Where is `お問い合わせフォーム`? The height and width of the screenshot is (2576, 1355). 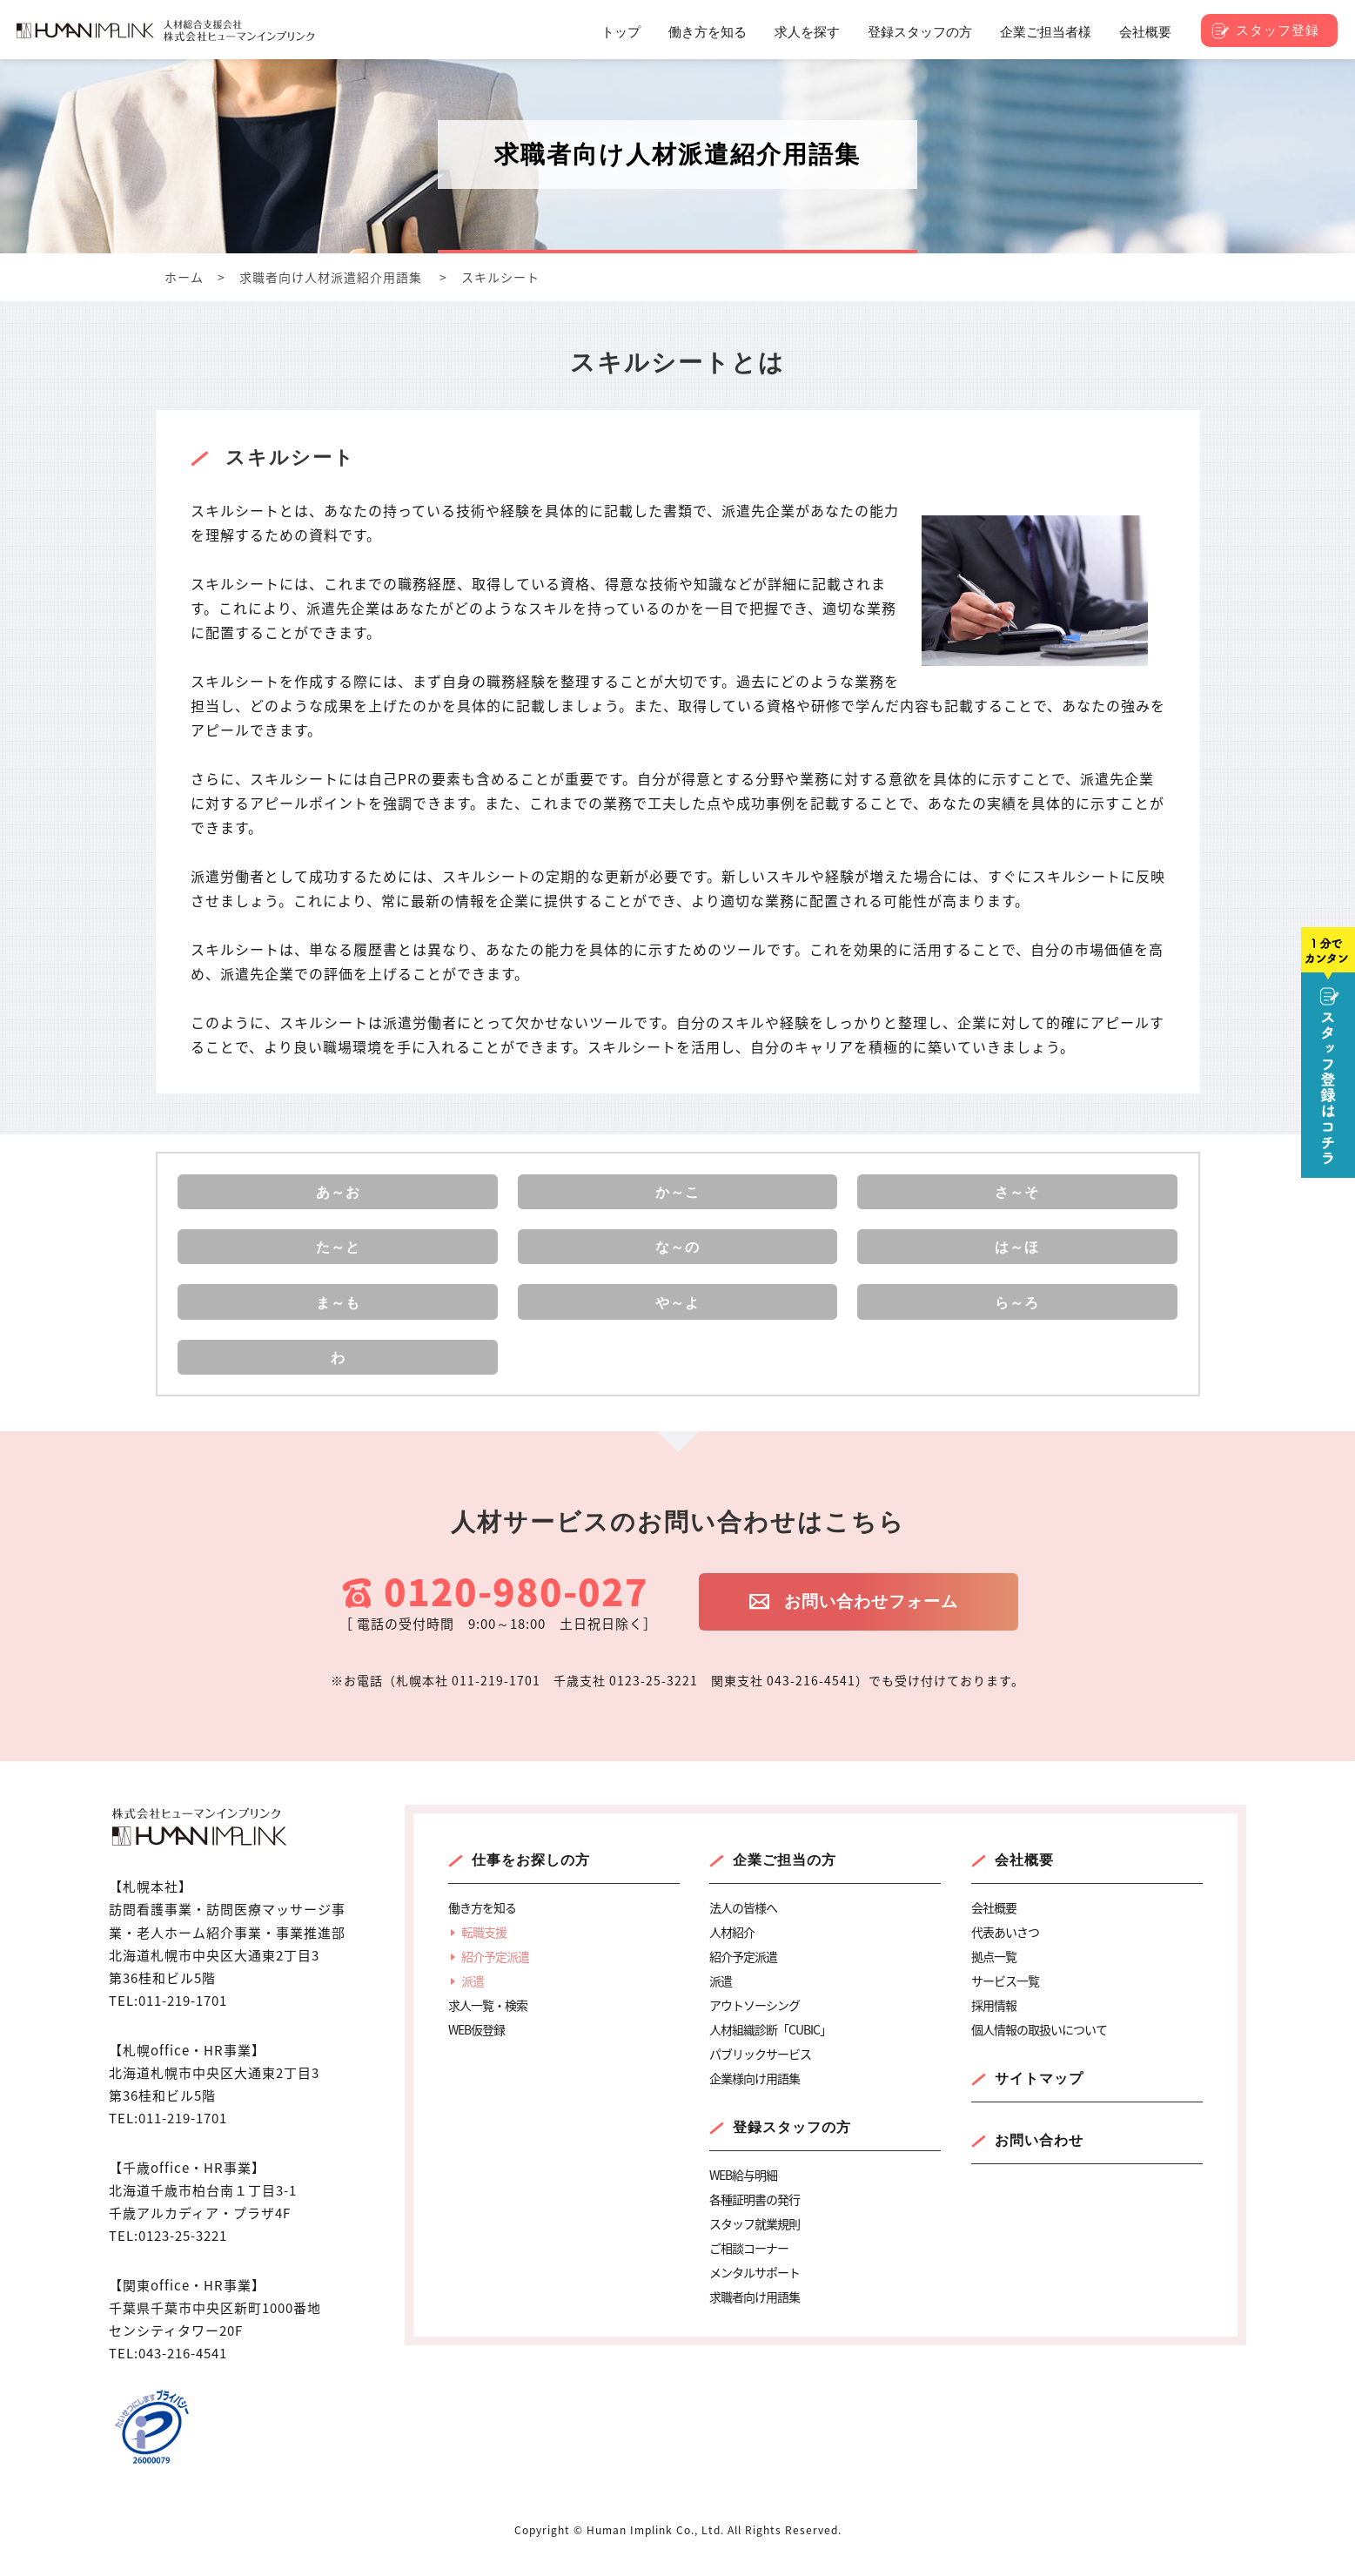 お問い合わせフォーム is located at coordinates (882, 1621).